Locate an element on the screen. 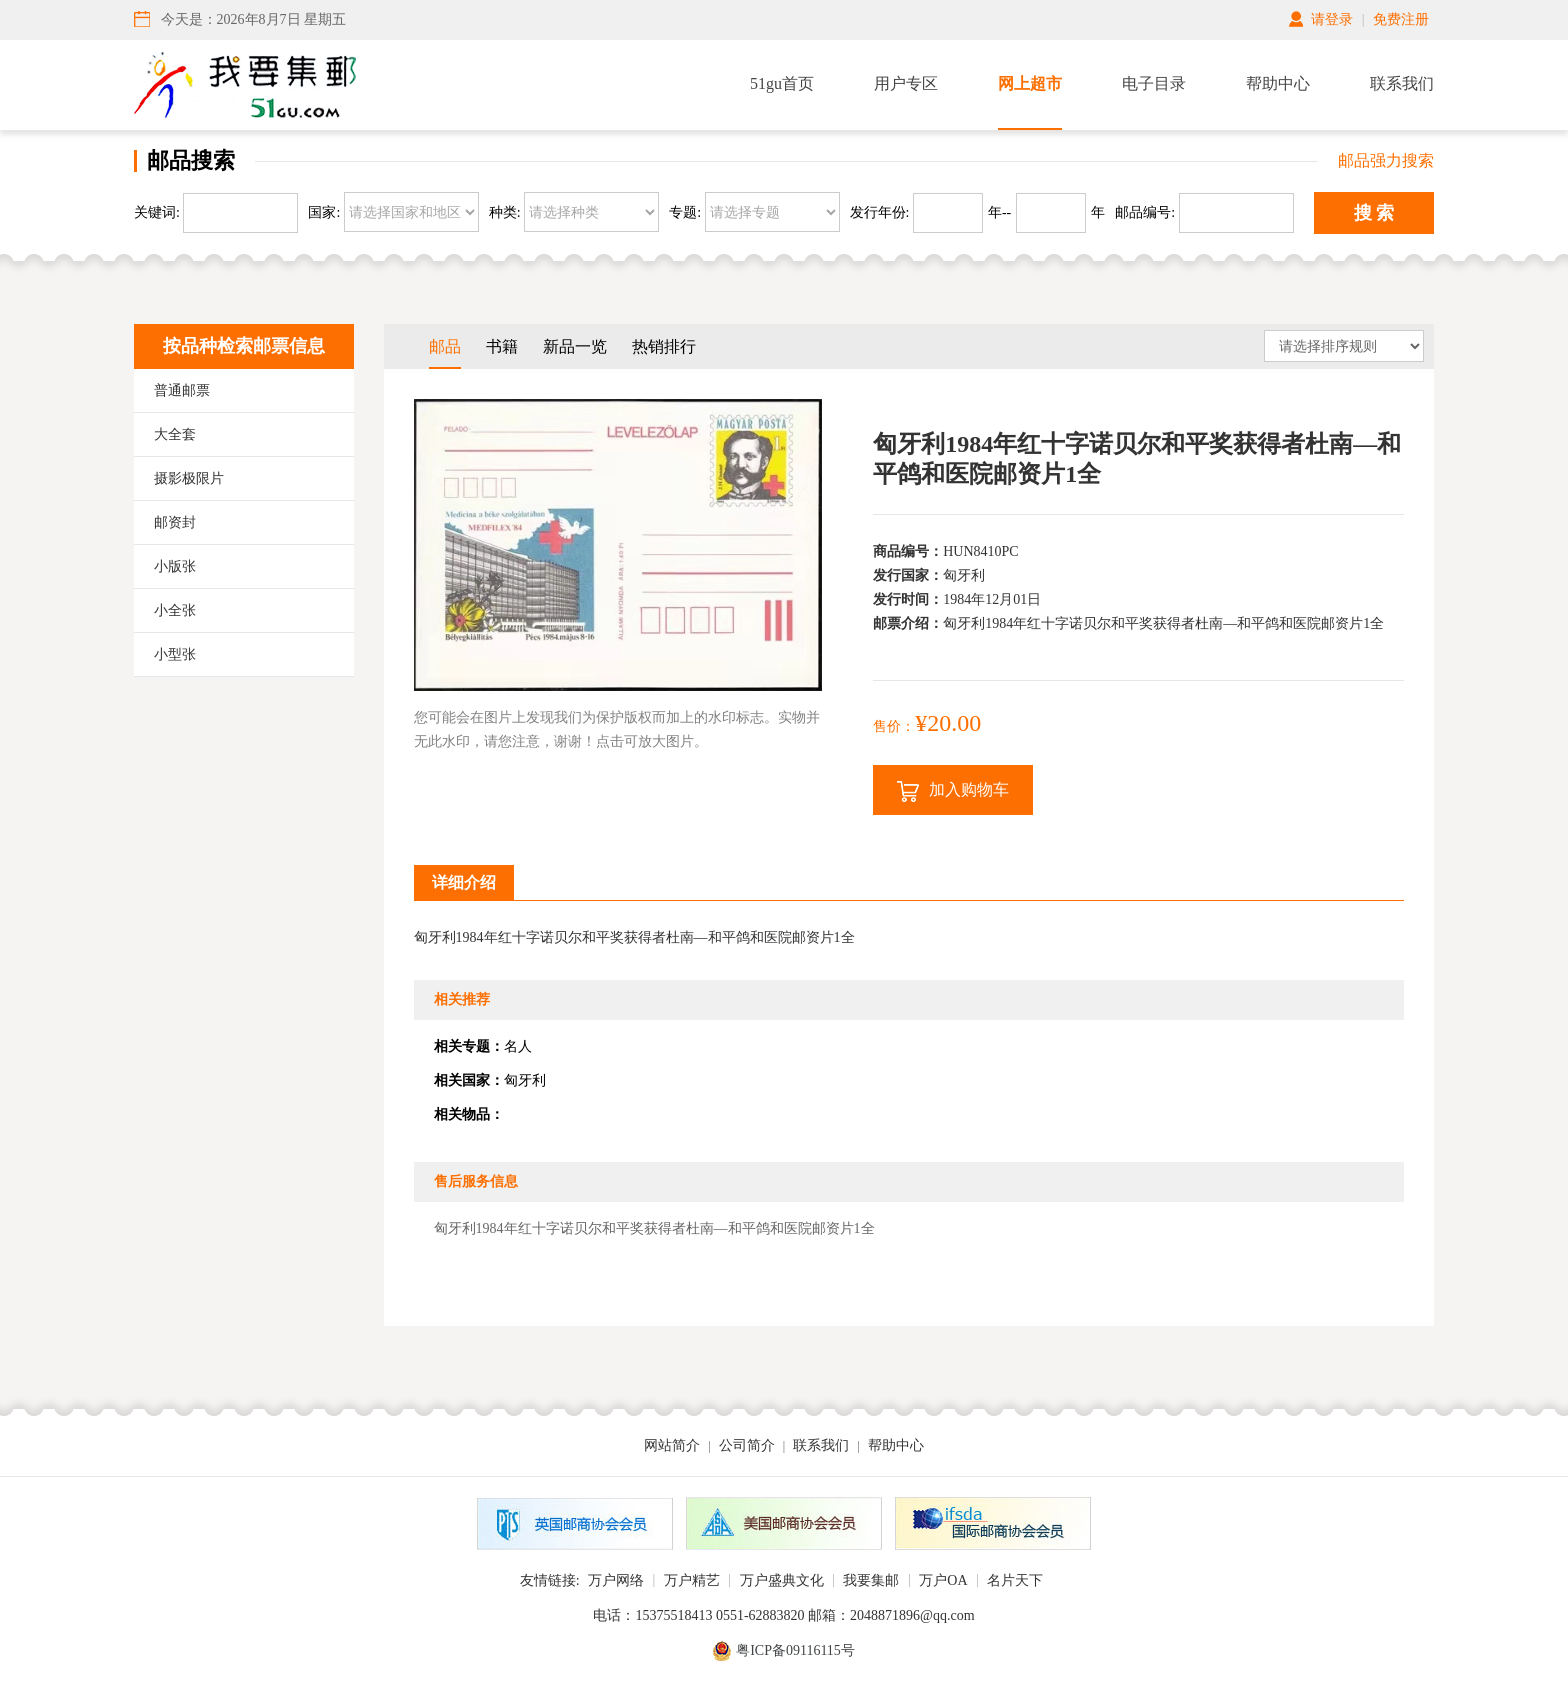  新品一览 is located at coordinates (575, 346).